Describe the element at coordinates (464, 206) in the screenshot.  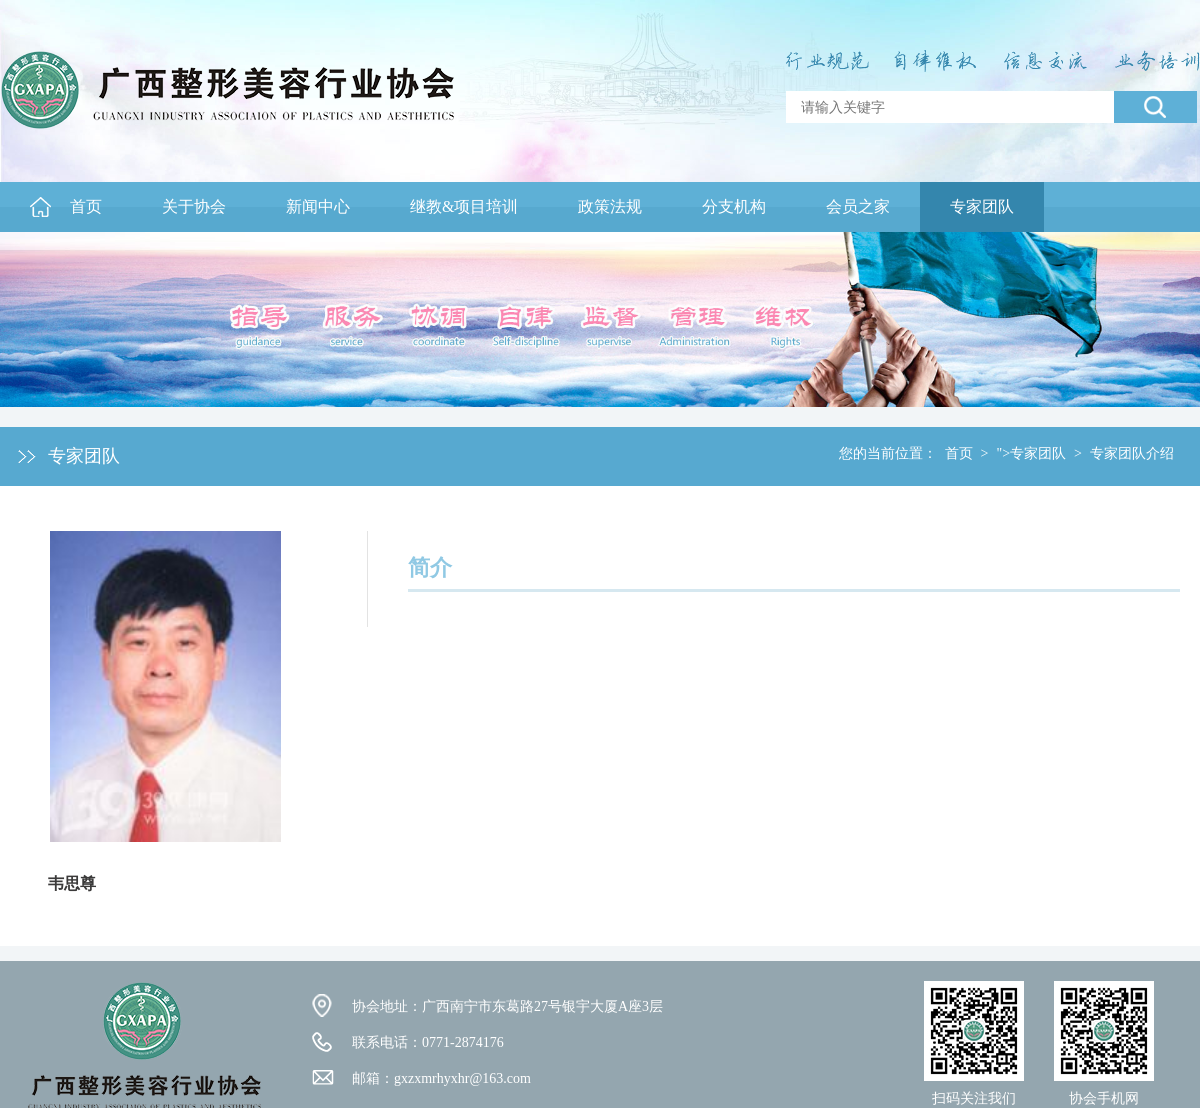
I see `继教&项目培训` at that location.